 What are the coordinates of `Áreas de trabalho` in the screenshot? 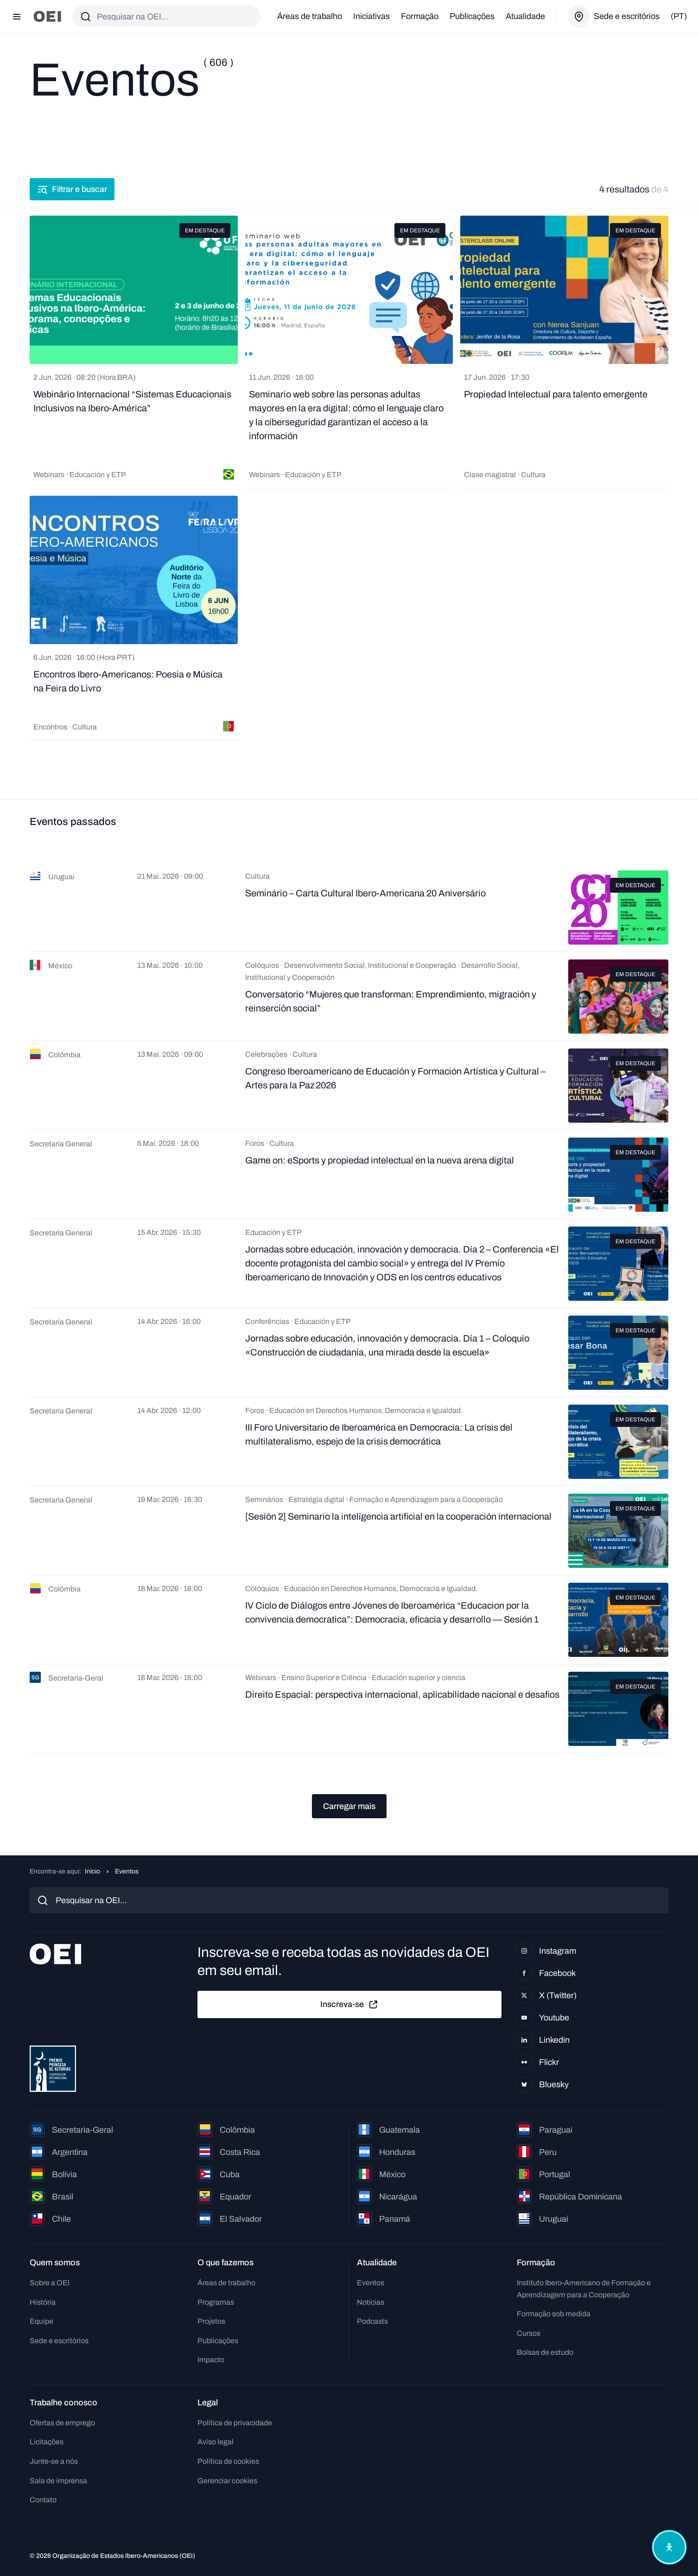 It's located at (309, 16).